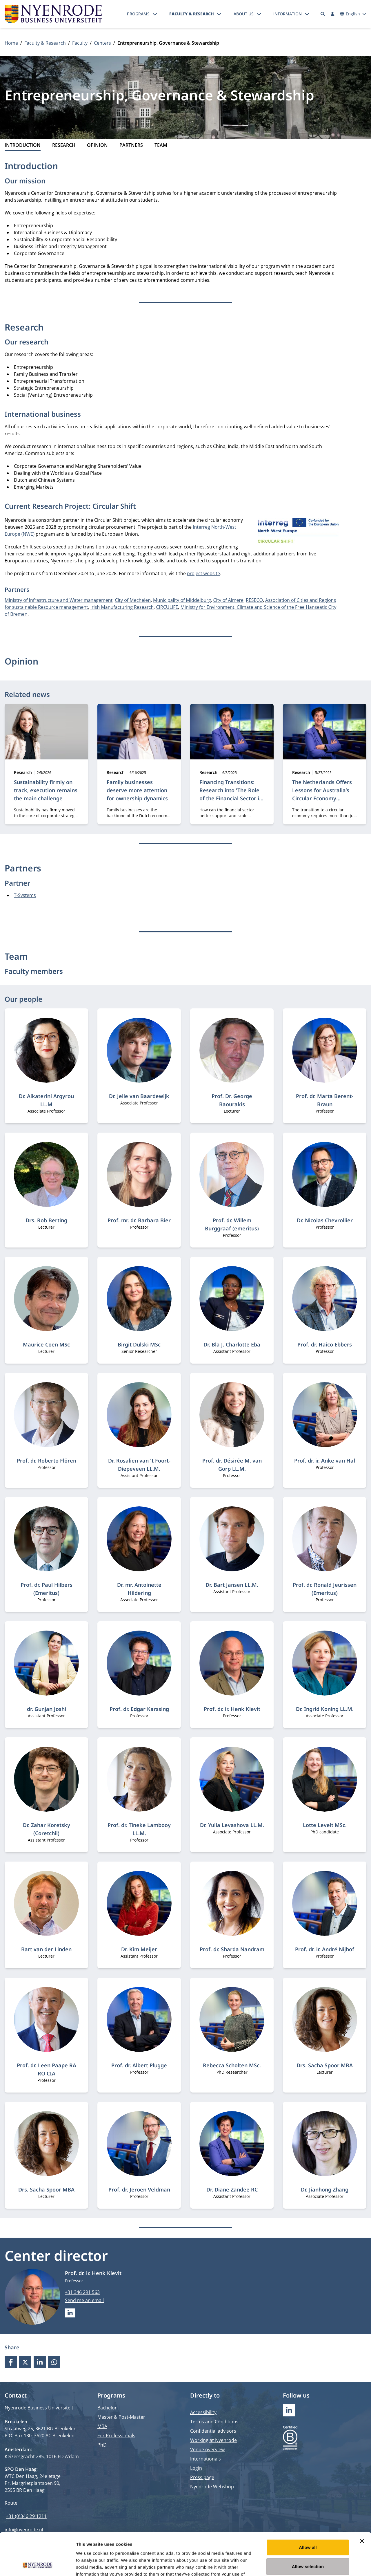  I want to click on Dr. Yulia Levashova LL.M., so click(232, 1825).